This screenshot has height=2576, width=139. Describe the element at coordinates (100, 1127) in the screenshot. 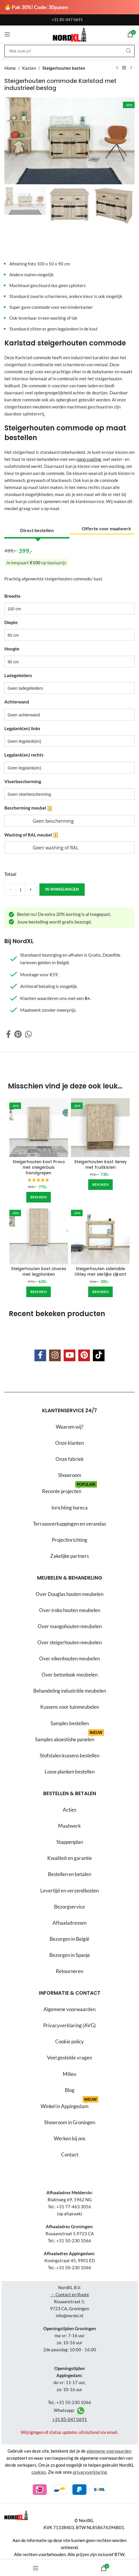

I see `[Steigerhouten kast Seney met fruitkisten]` at that location.